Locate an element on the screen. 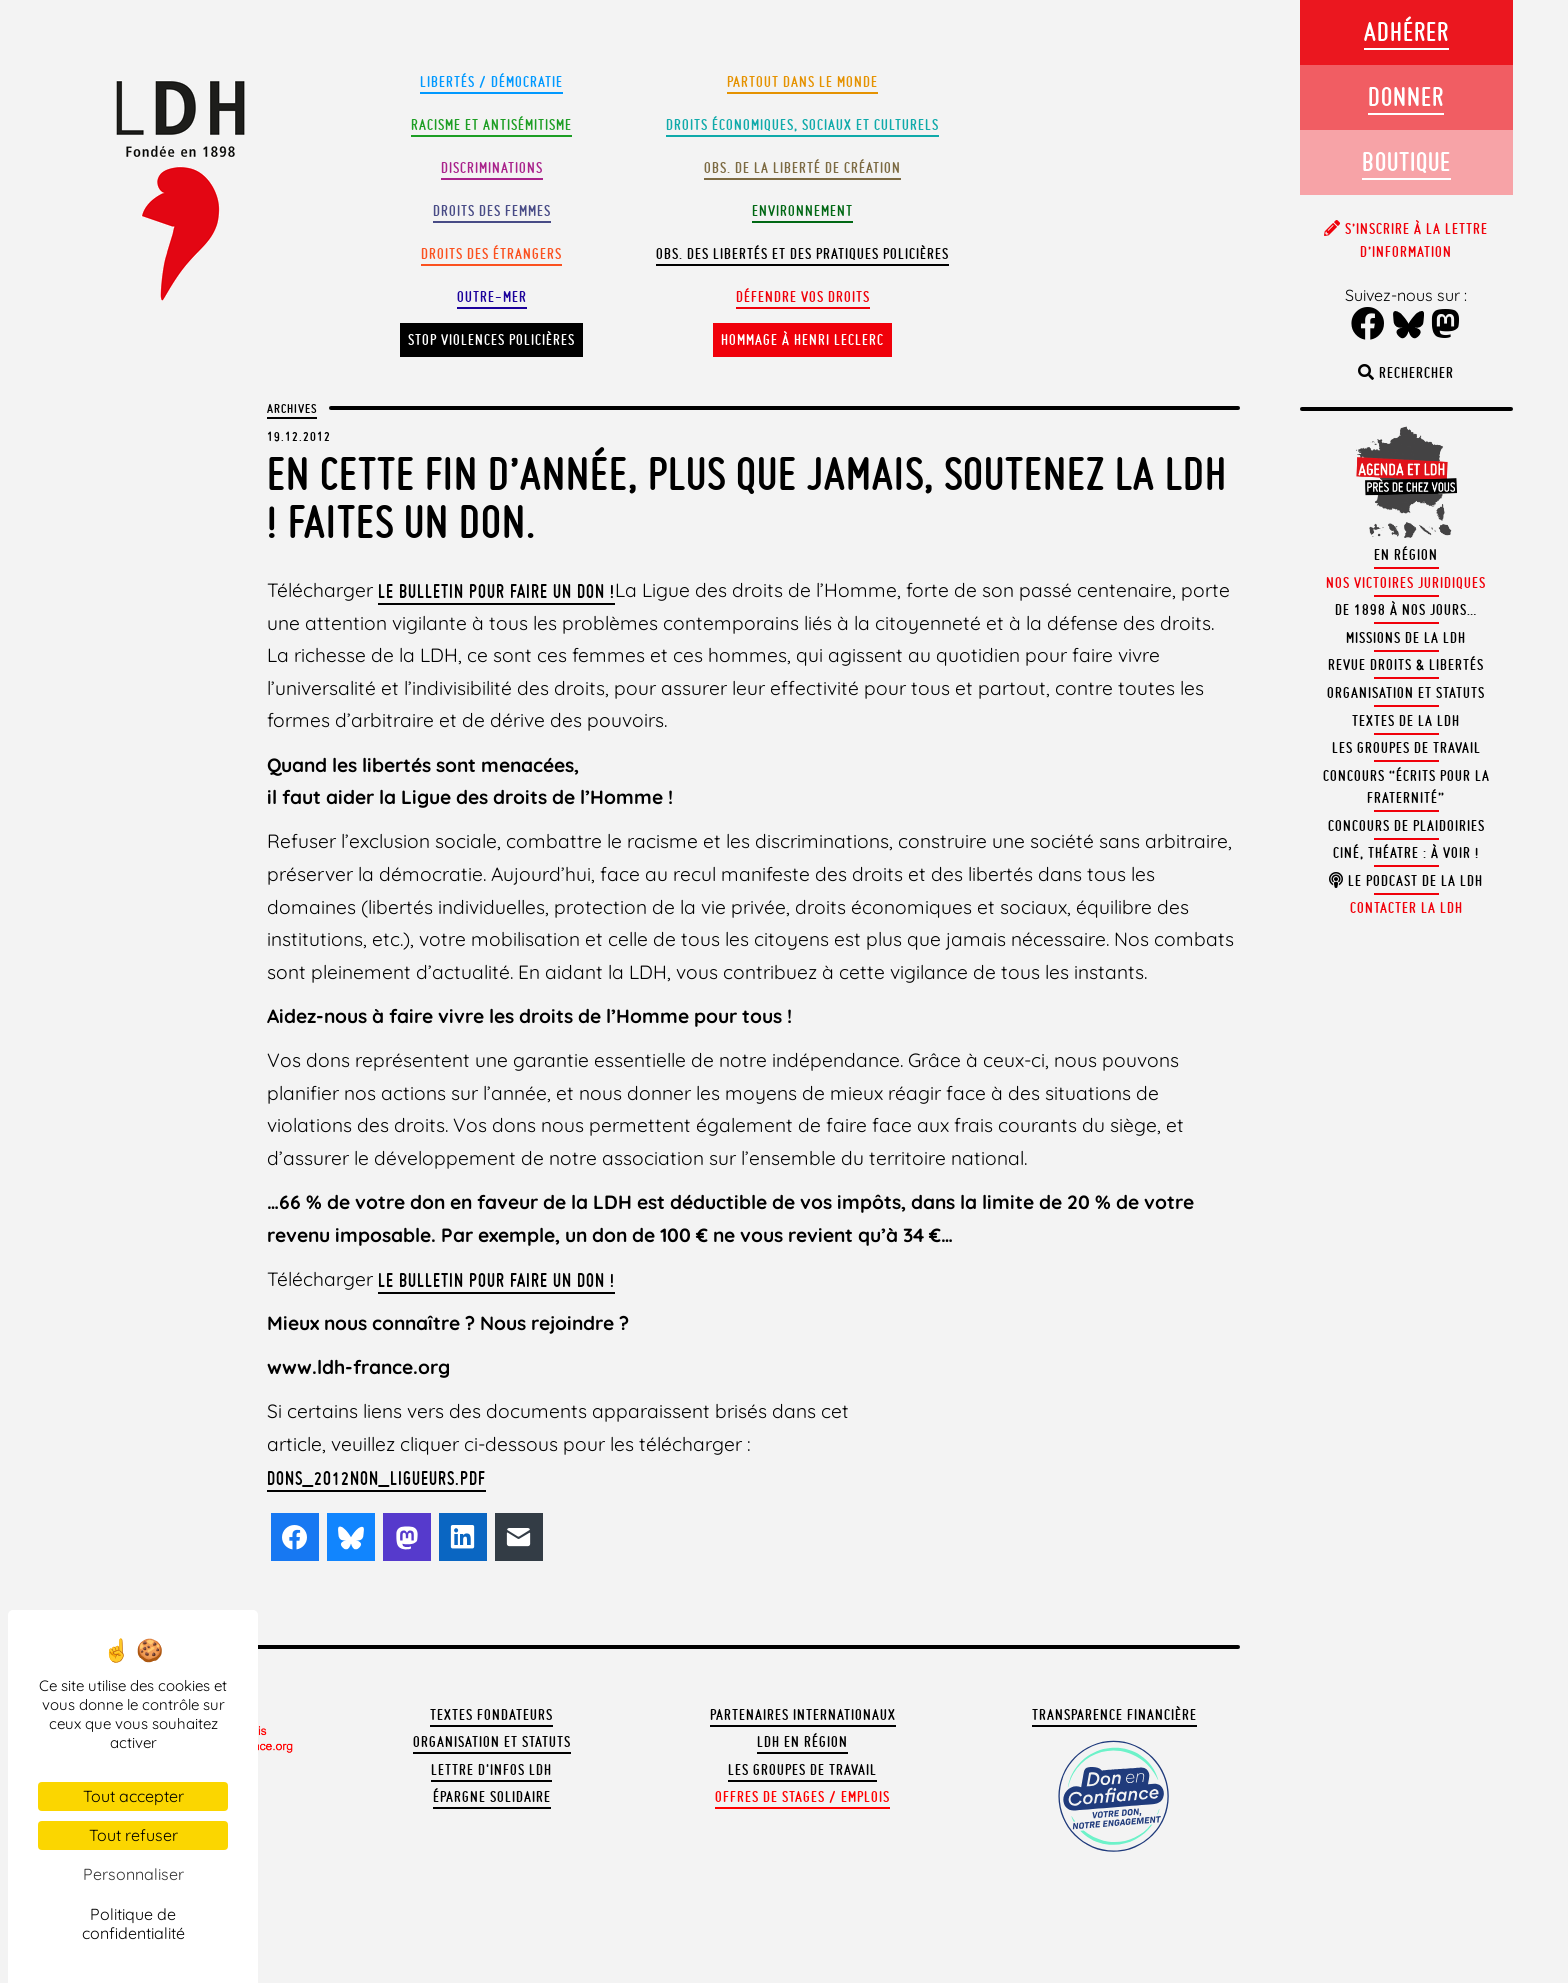 This screenshot has height=1983, width=1568. le bulletin pour faire un don ! is located at coordinates (496, 591).